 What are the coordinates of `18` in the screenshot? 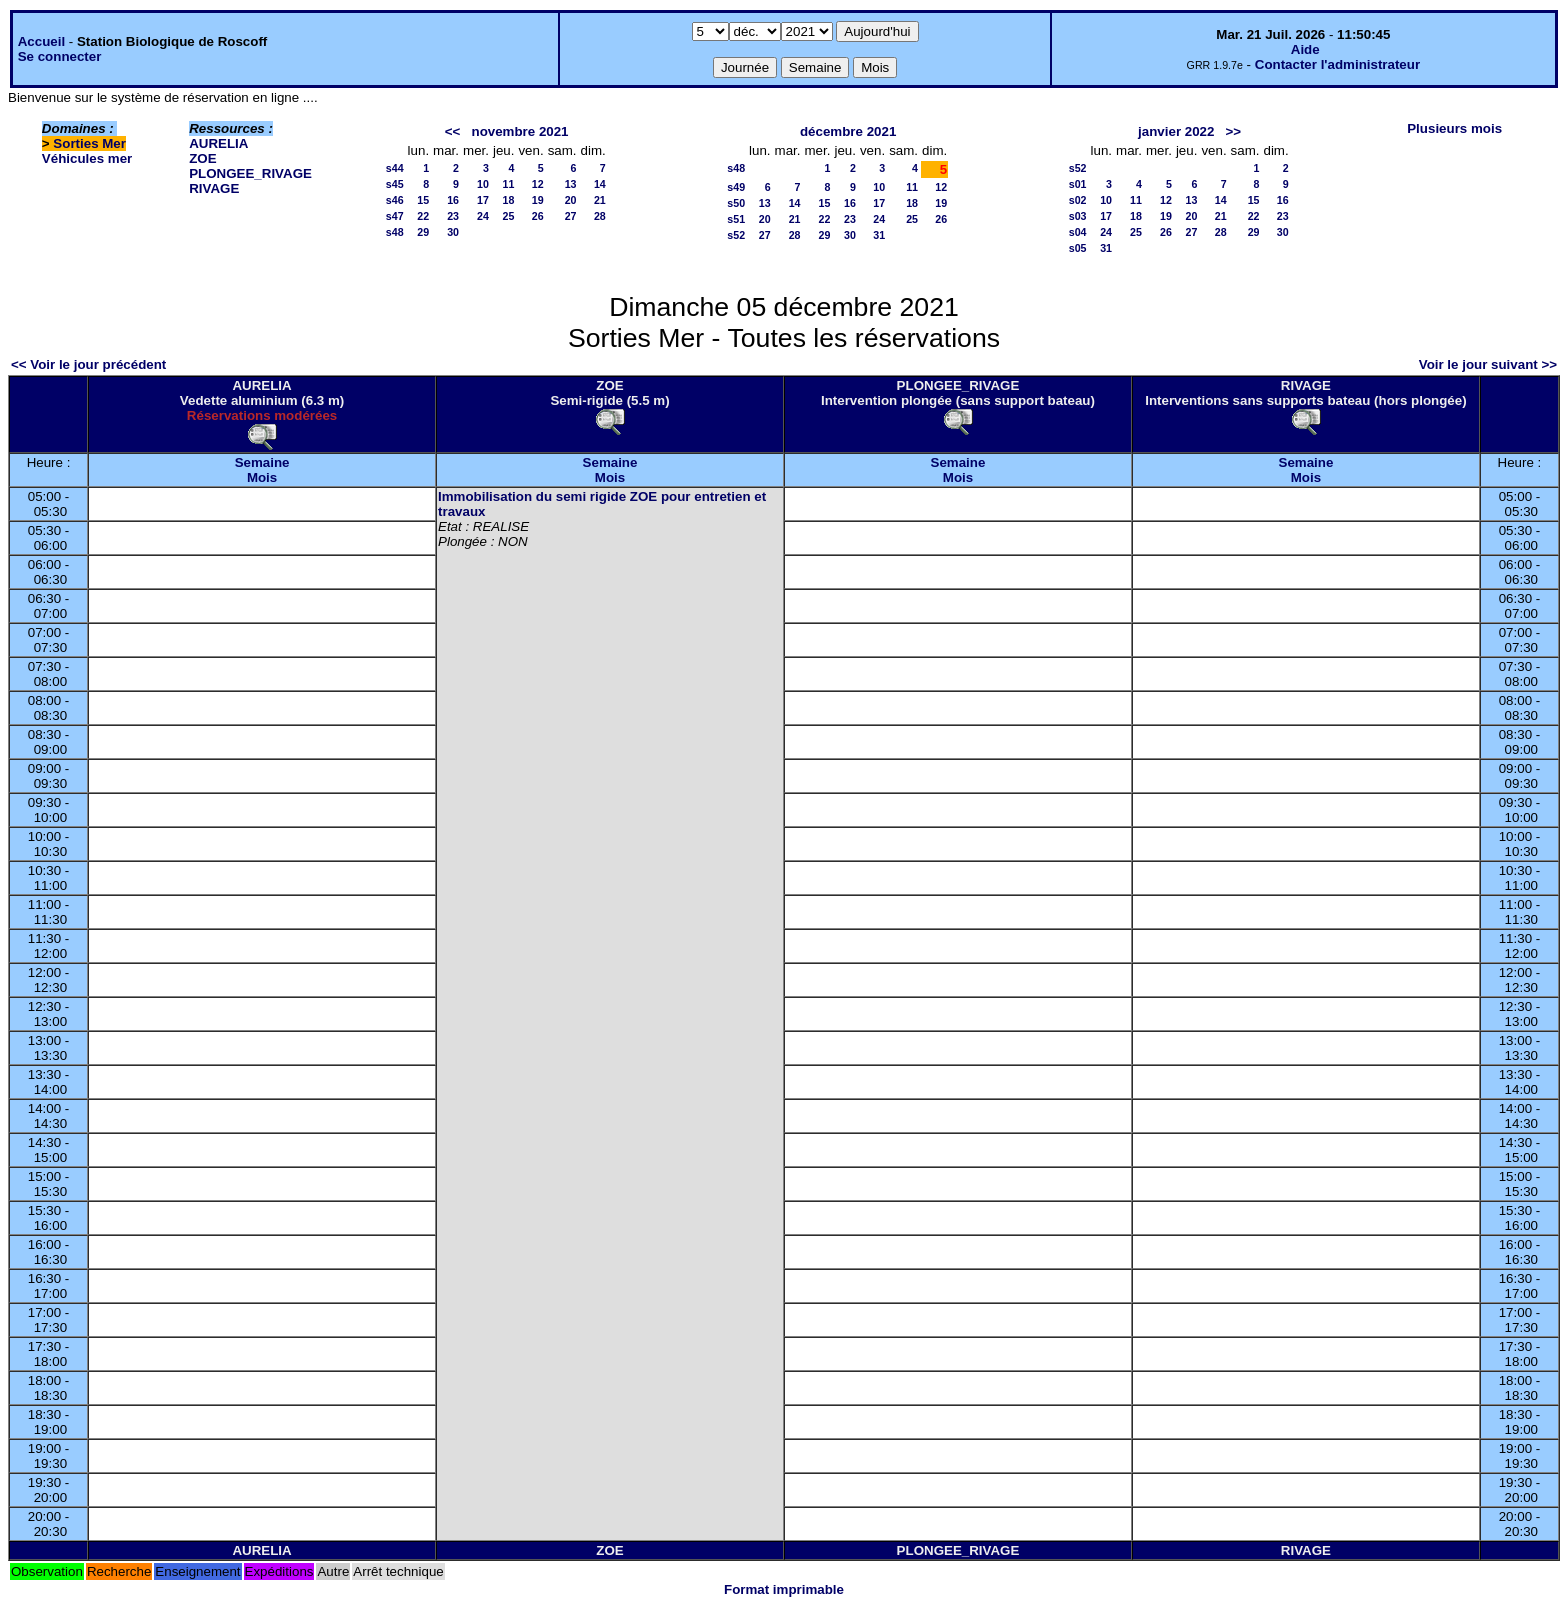 It's located at (509, 200).